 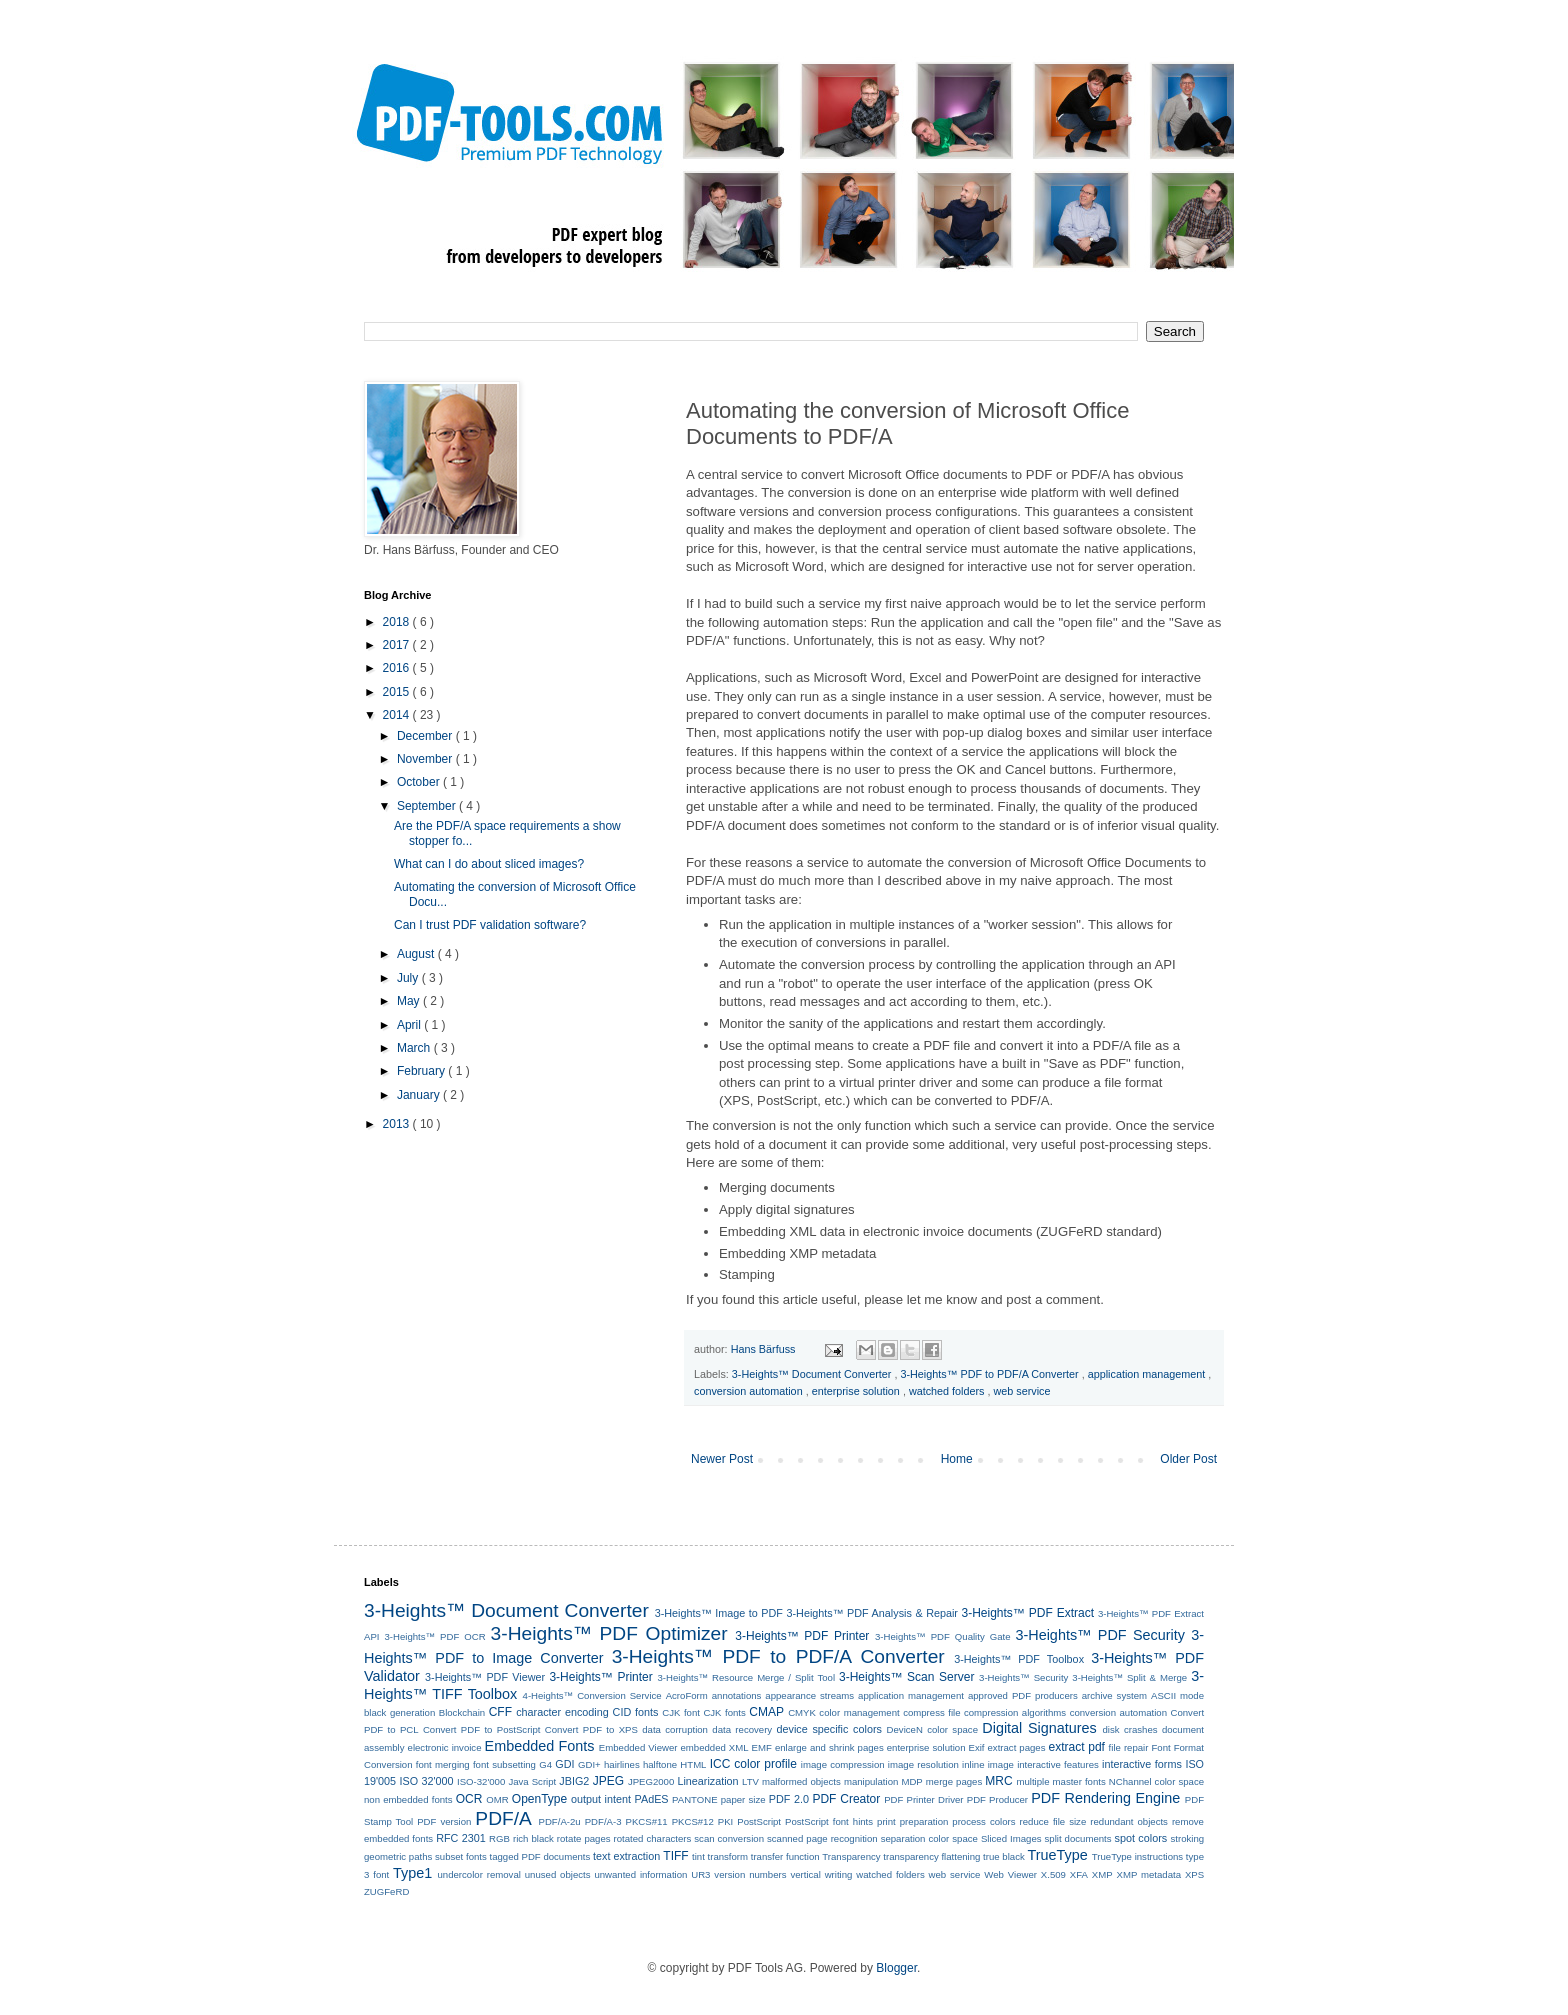 What do you see at coordinates (409, 978) in the screenshot?
I see `July` at bounding box center [409, 978].